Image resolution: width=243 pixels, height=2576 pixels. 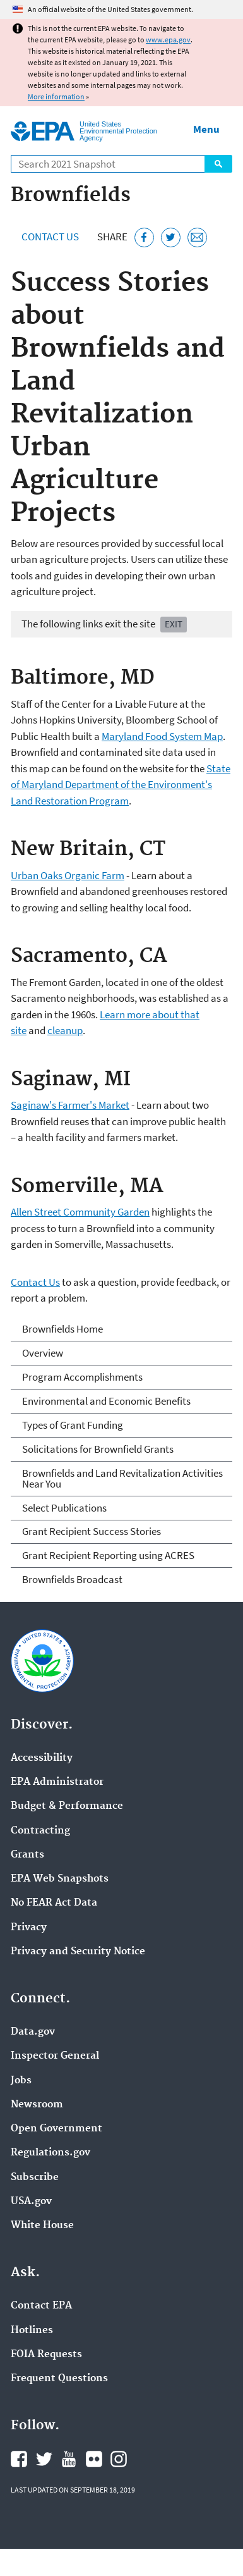 What do you see at coordinates (82, 1377) in the screenshot?
I see `Program Accomplishments` at bounding box center [82, 1377].